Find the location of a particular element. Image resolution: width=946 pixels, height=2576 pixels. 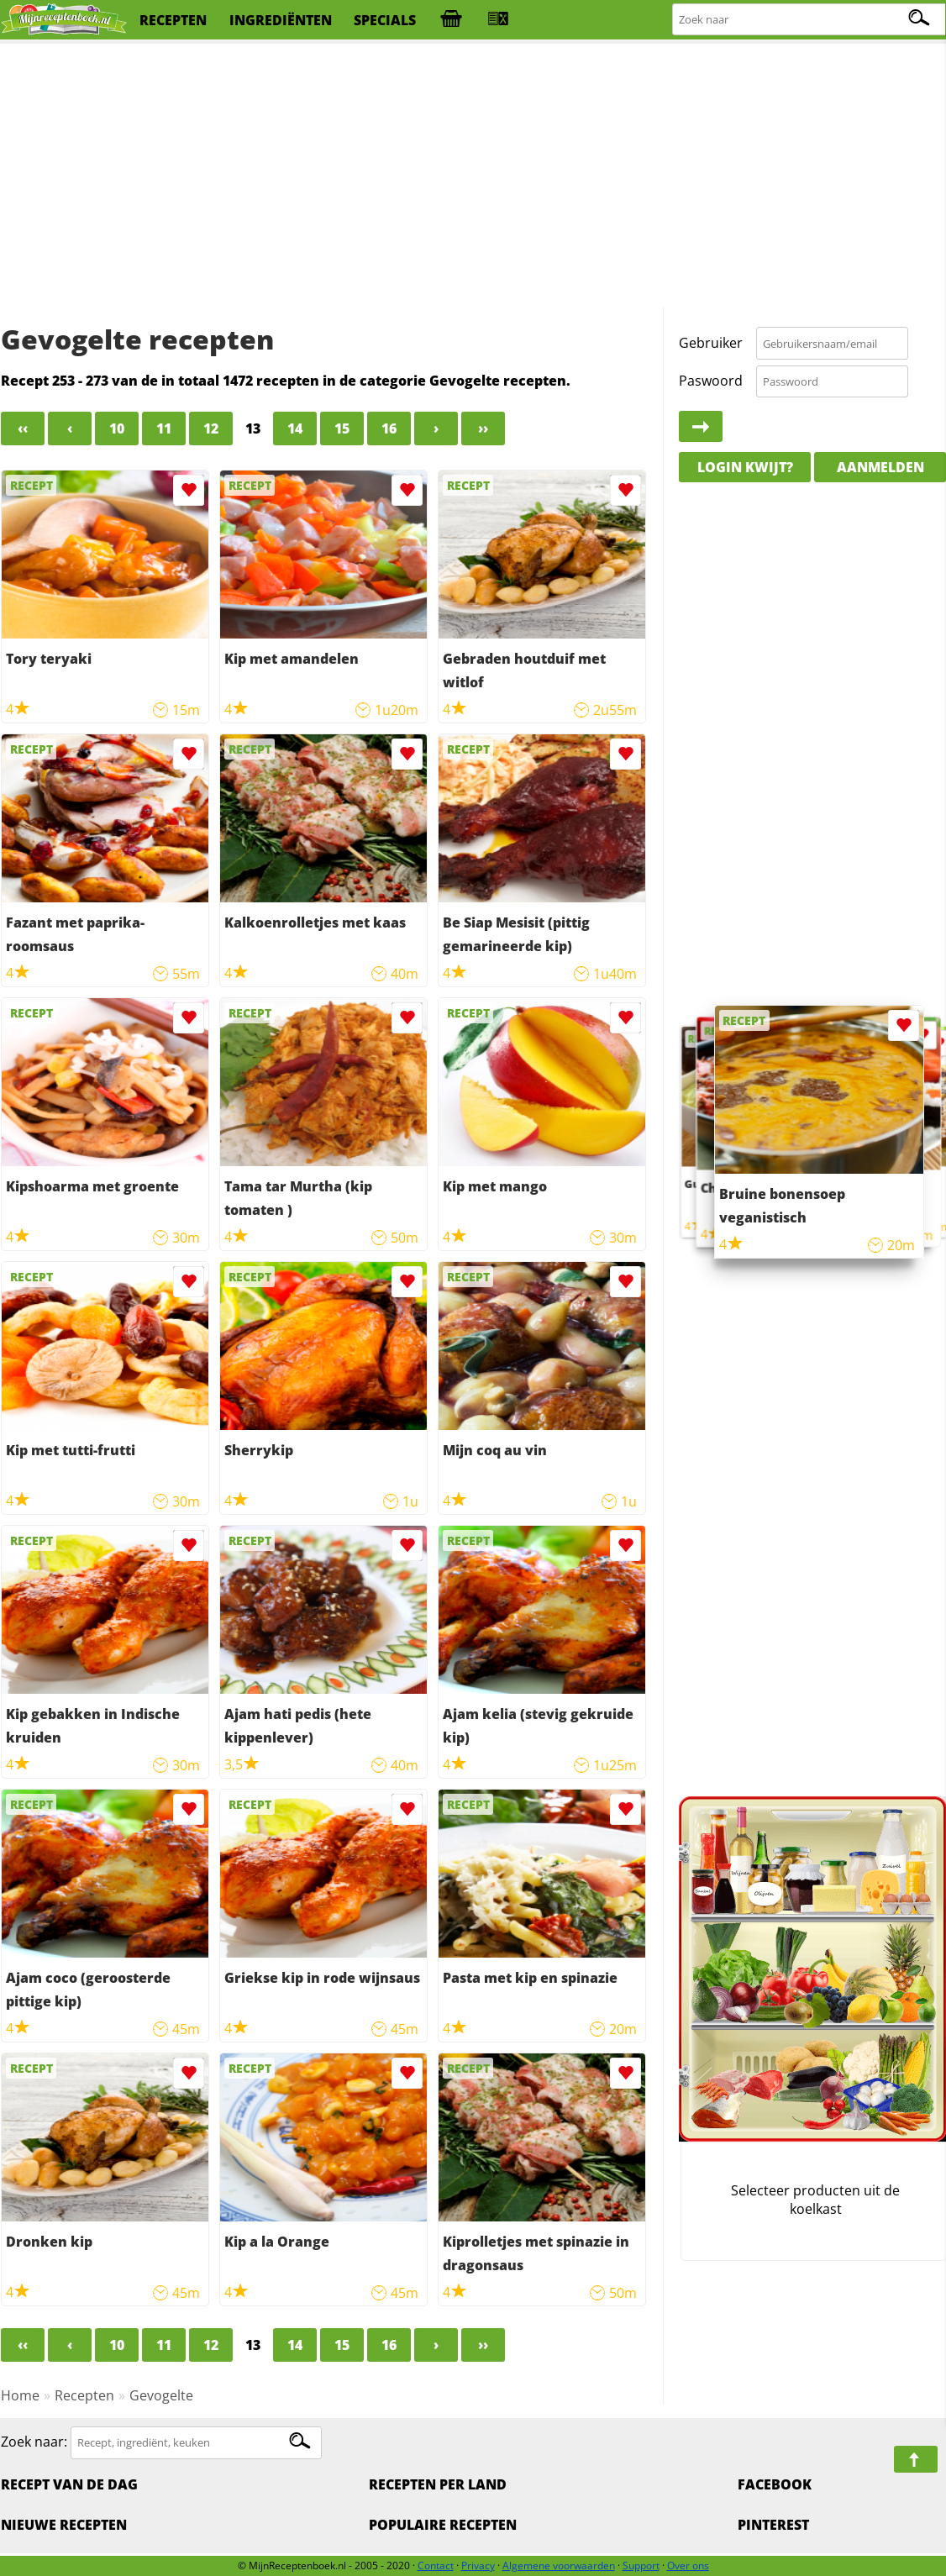

Recept van de dag is located at coordinates (69, 2484).